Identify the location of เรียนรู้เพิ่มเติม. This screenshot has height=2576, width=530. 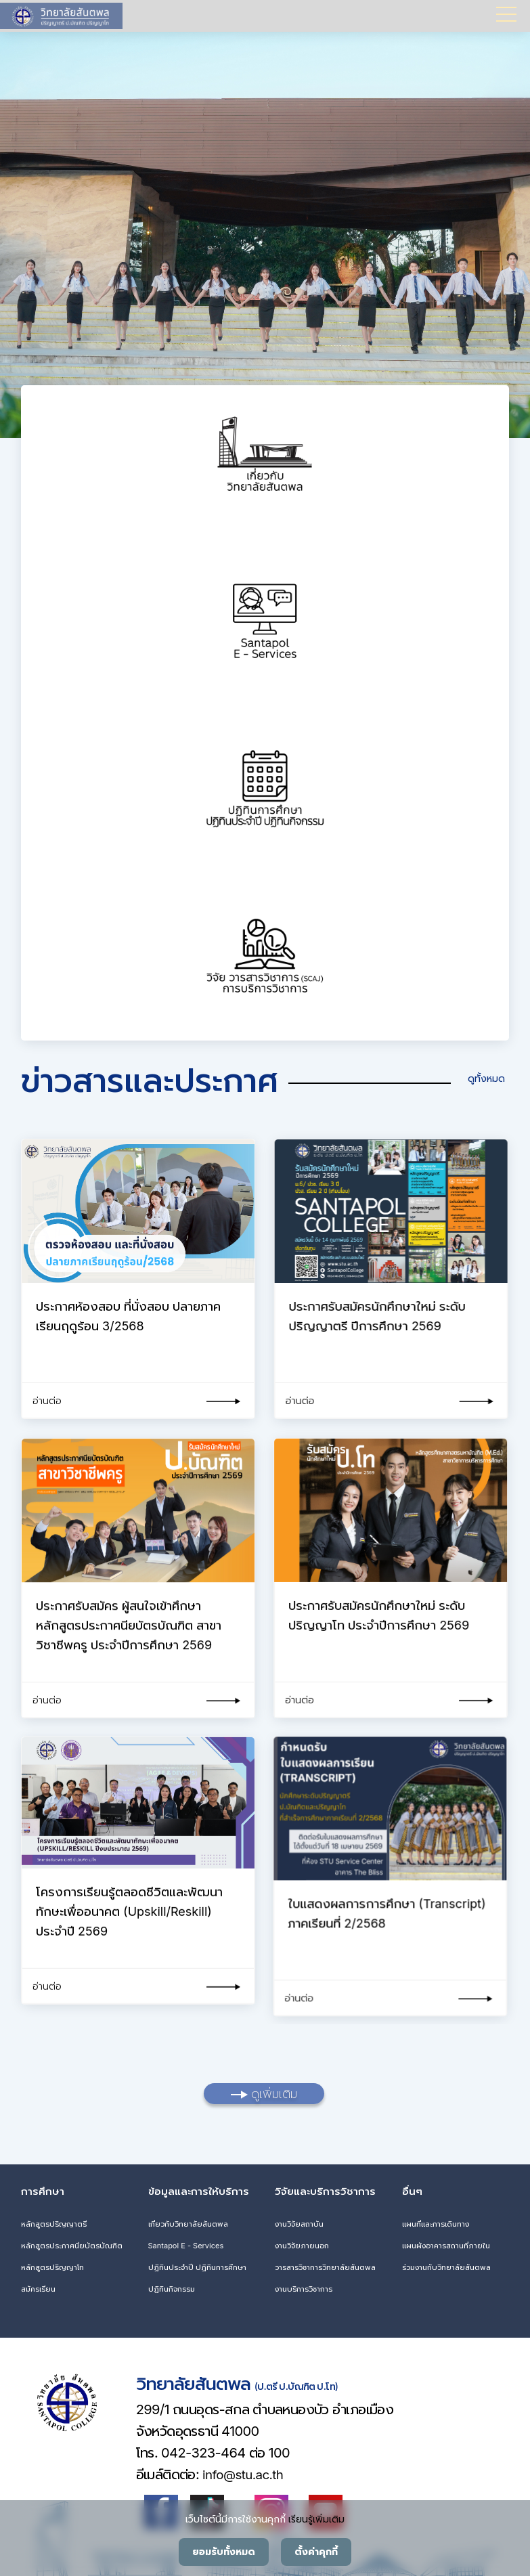
(316, 2519).